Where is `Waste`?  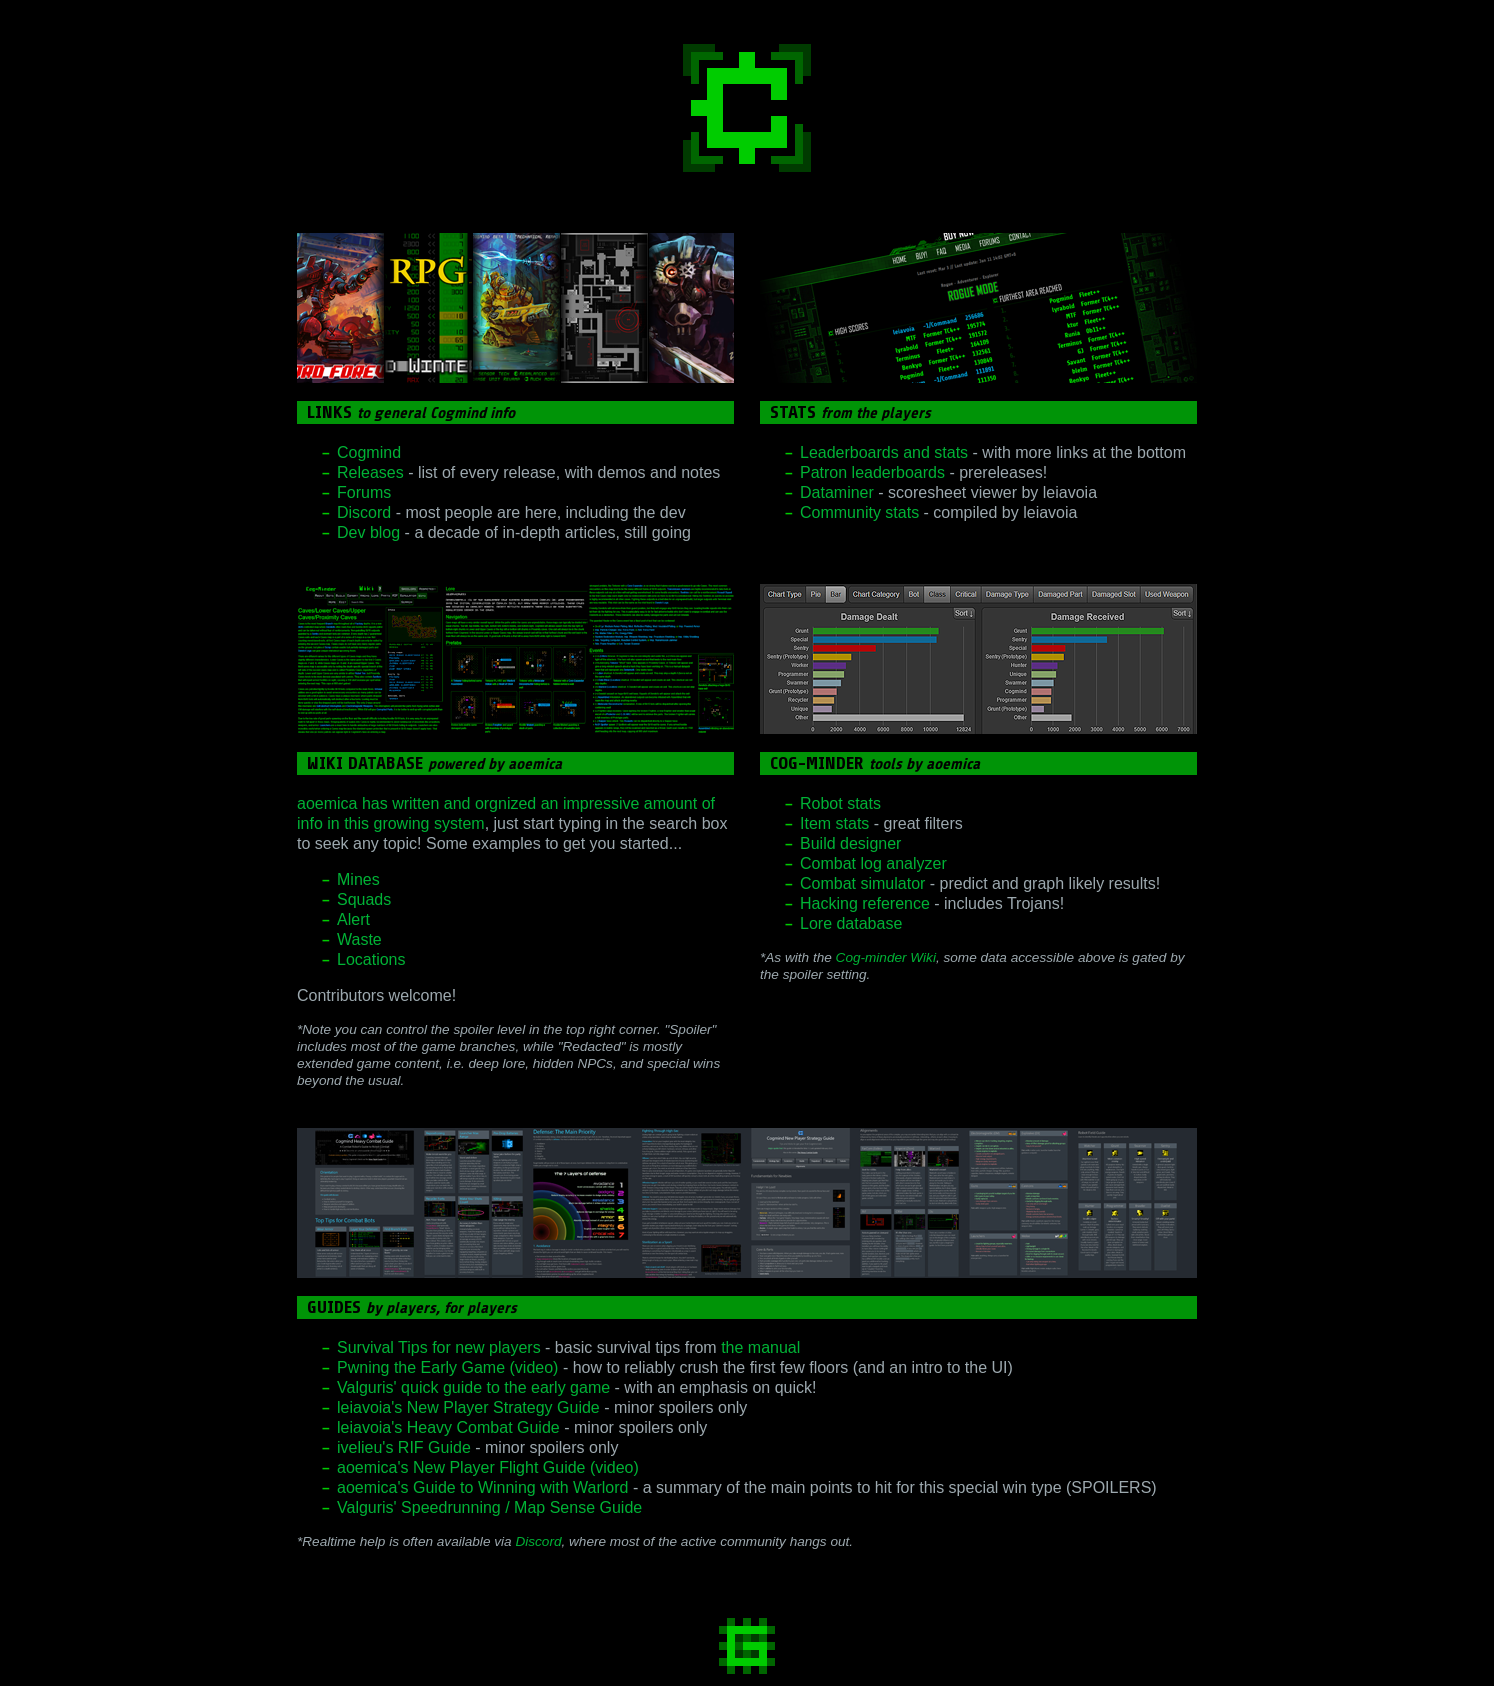
Waste is located at coordinates (359, 939).